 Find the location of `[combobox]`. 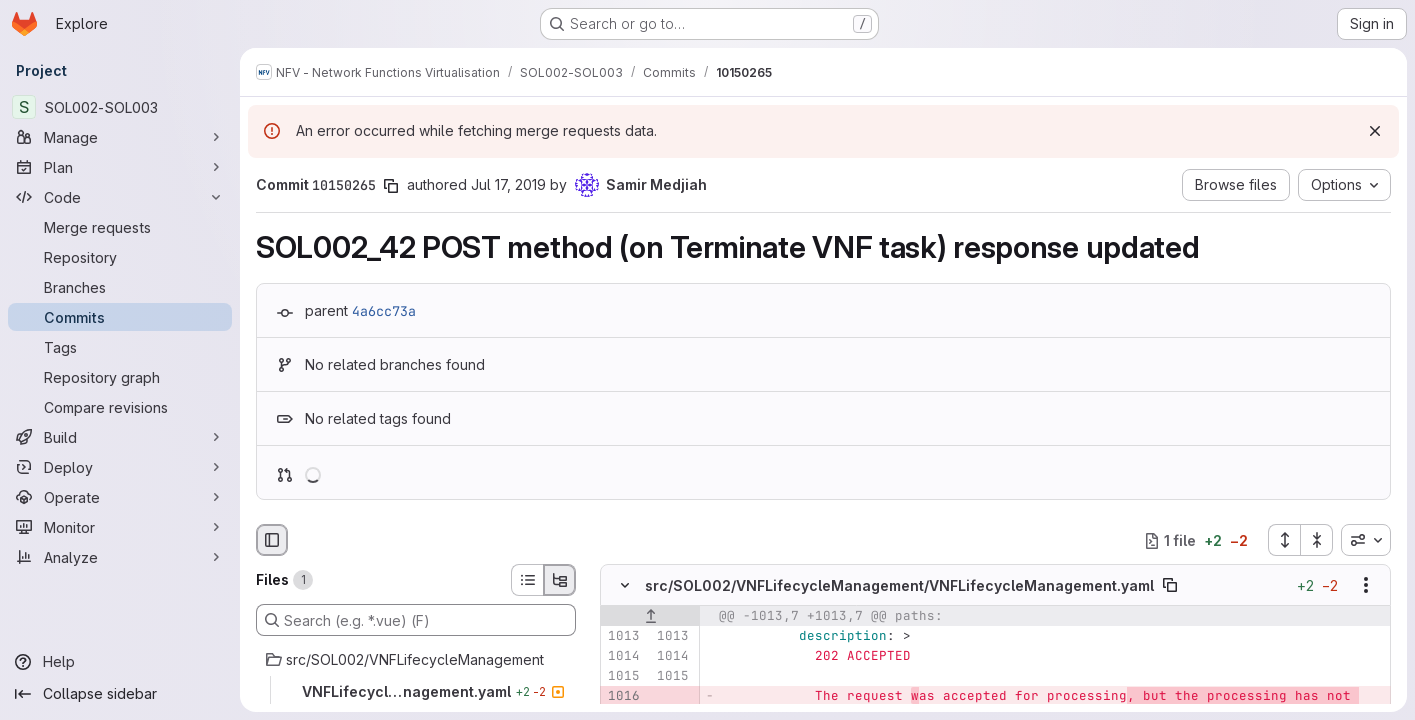

[combobox] is located at coordinates (1366, 540).